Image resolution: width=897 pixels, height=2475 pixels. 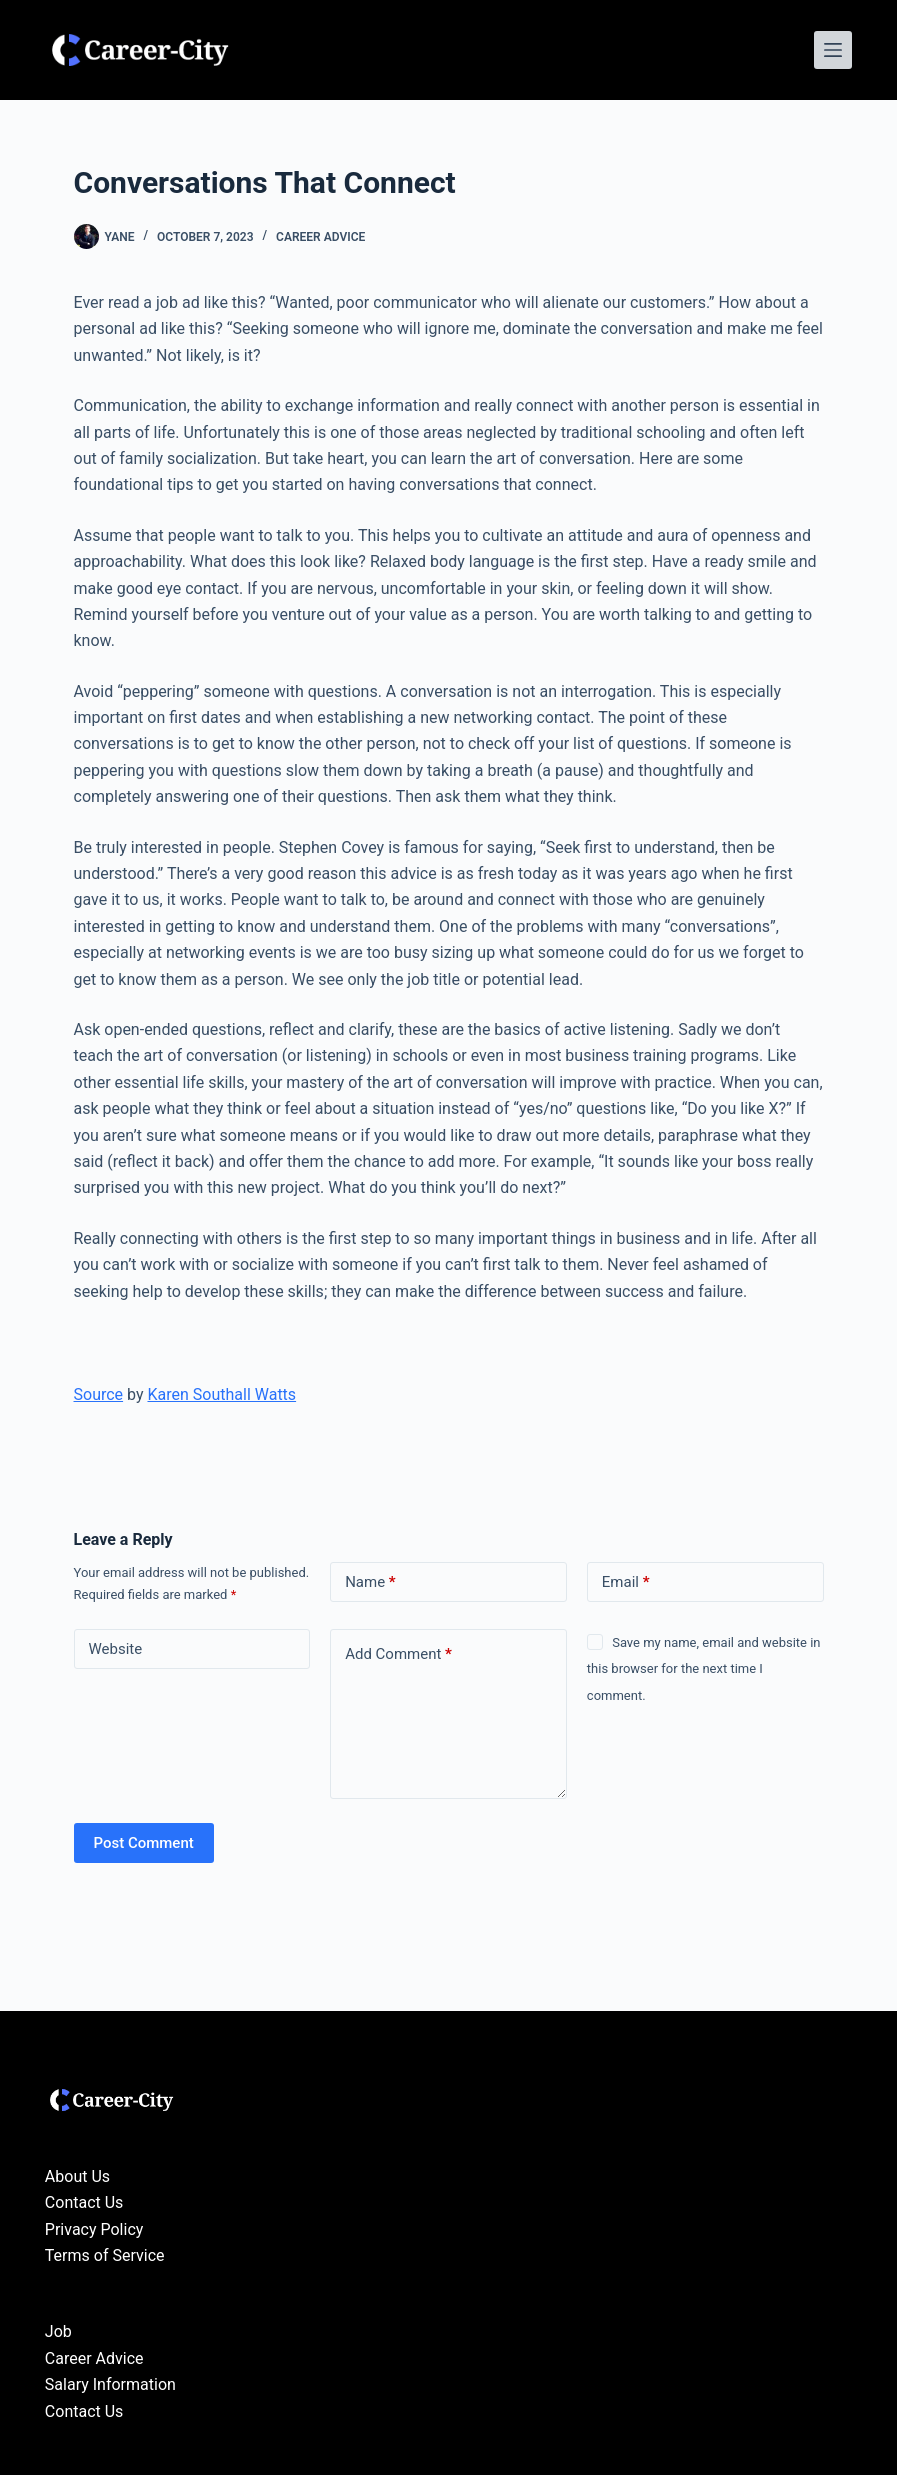 What do you see at coordinates (94, 2229) in the screenshot?
I see `Privacy Policy` at bounding box center [94, 2229].